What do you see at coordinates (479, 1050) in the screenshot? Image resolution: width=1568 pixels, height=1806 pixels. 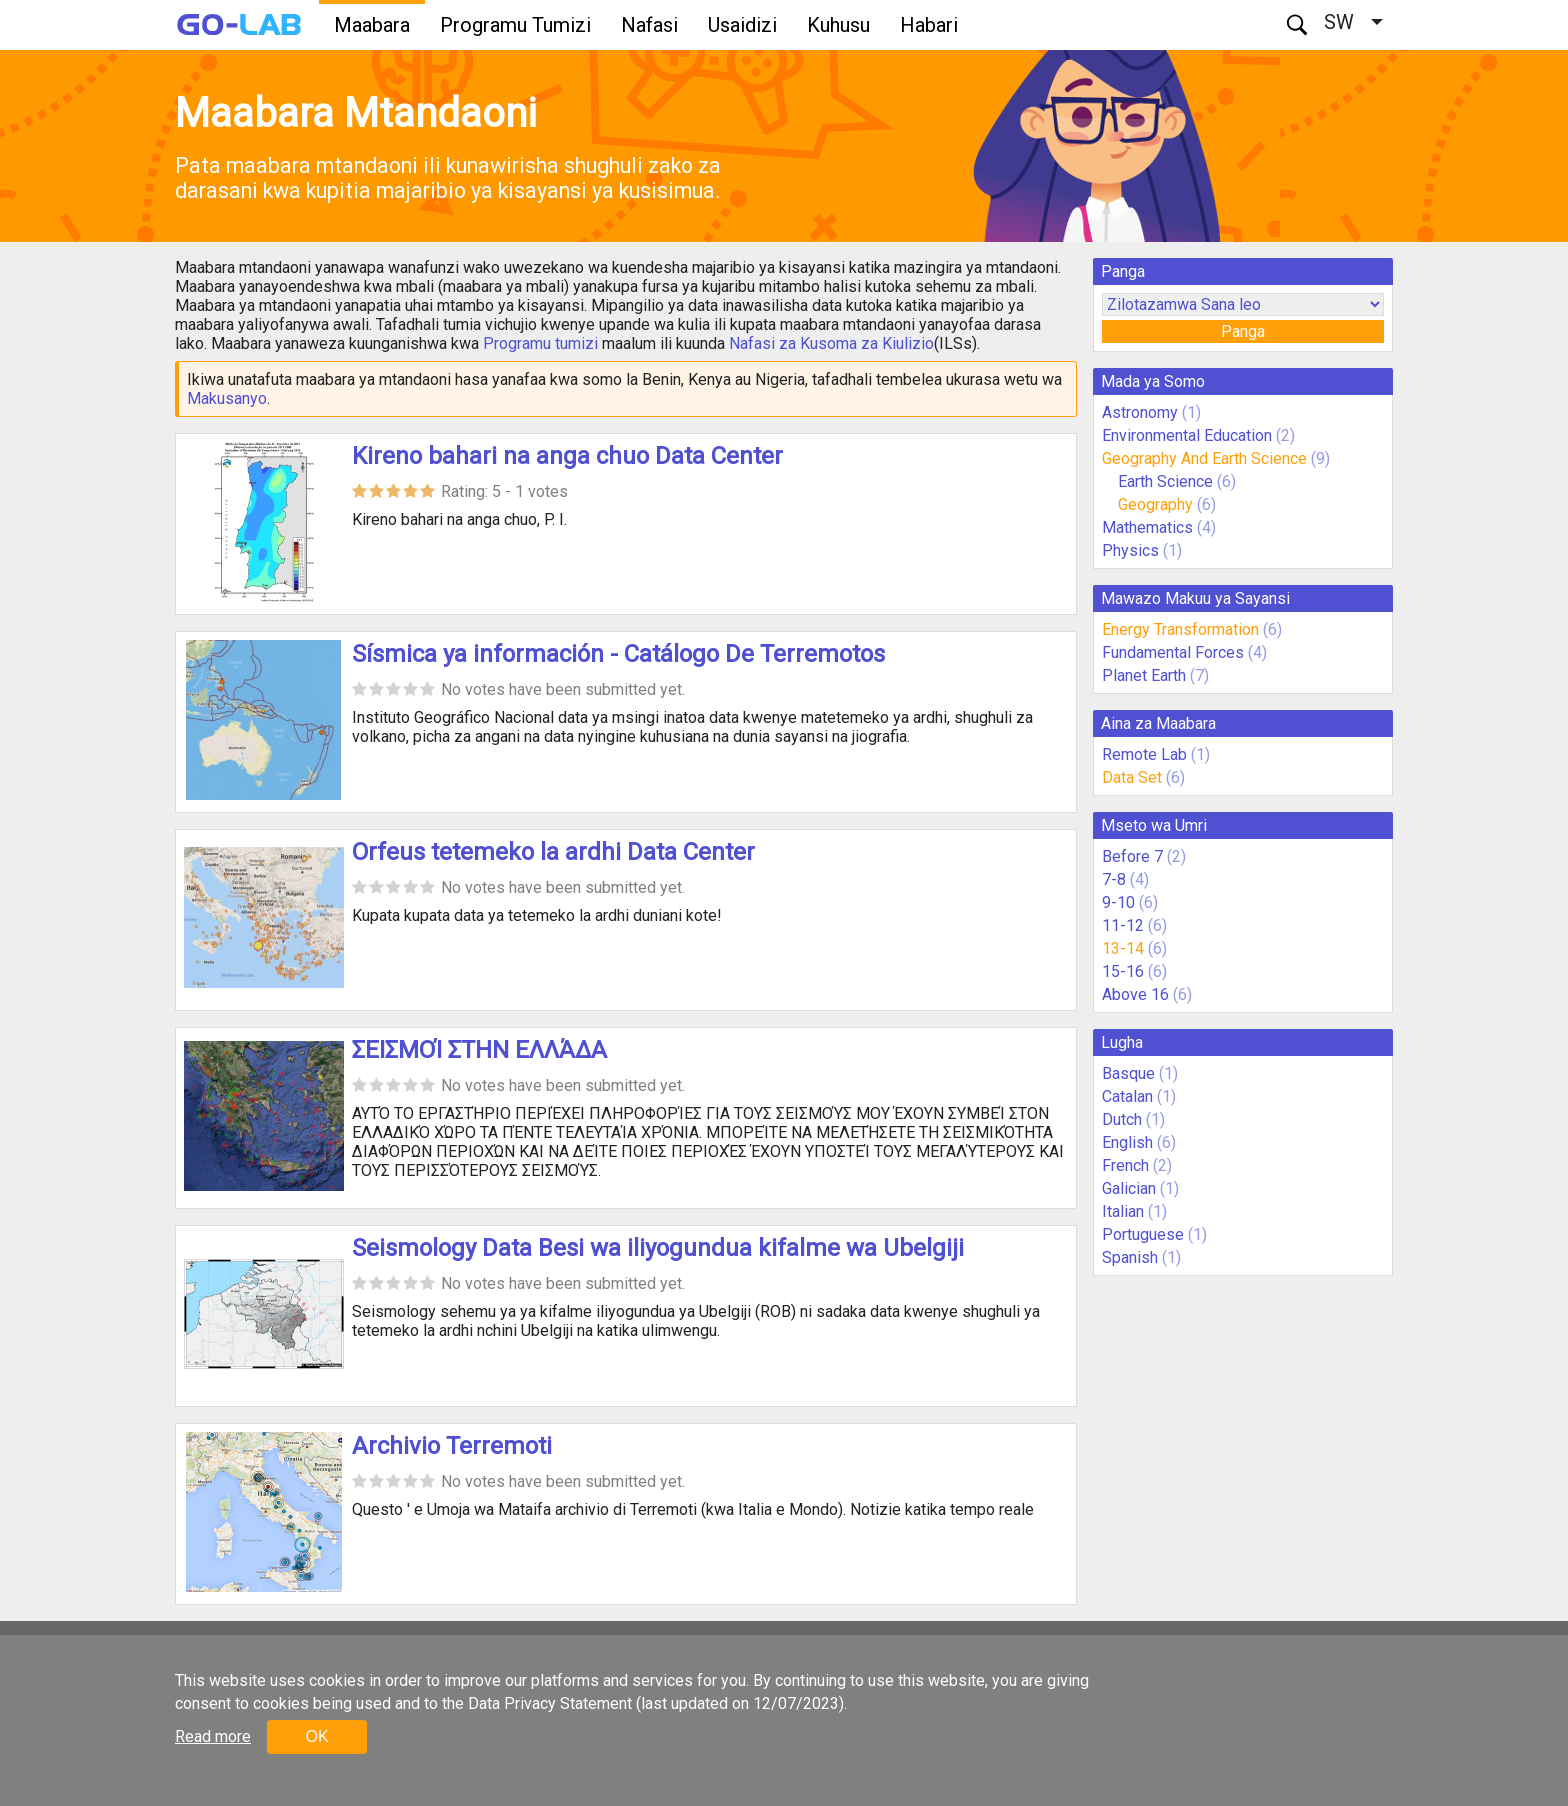 I see `ΣΕΙΣΜΟΊ ΣΤΗΝ ΕΛΛΆΔΑ` at bounding box center [479, 1050].